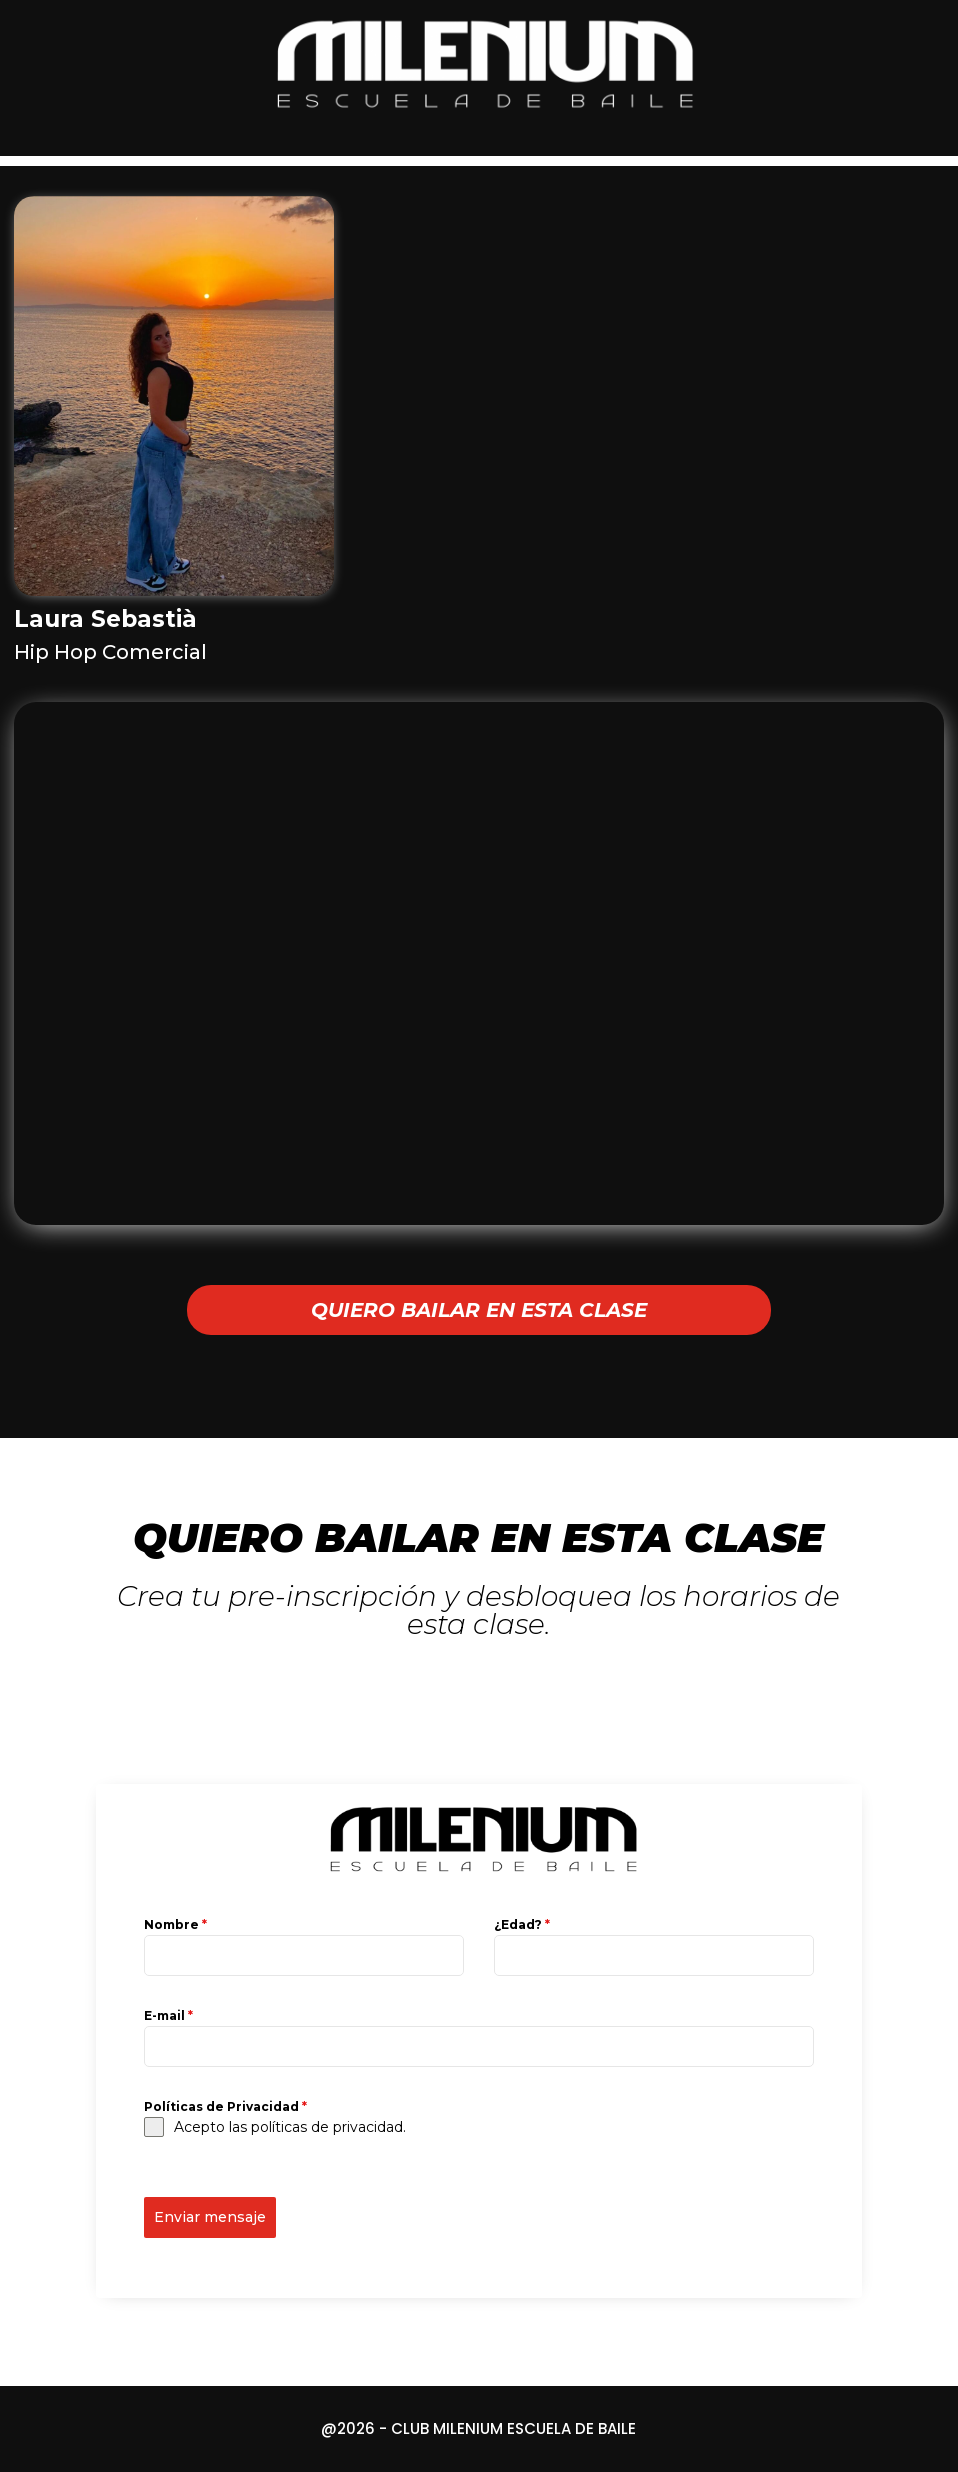 The image size is (958, 2472). I want to click on Políticas de Privacidad, so click(225, 2106).